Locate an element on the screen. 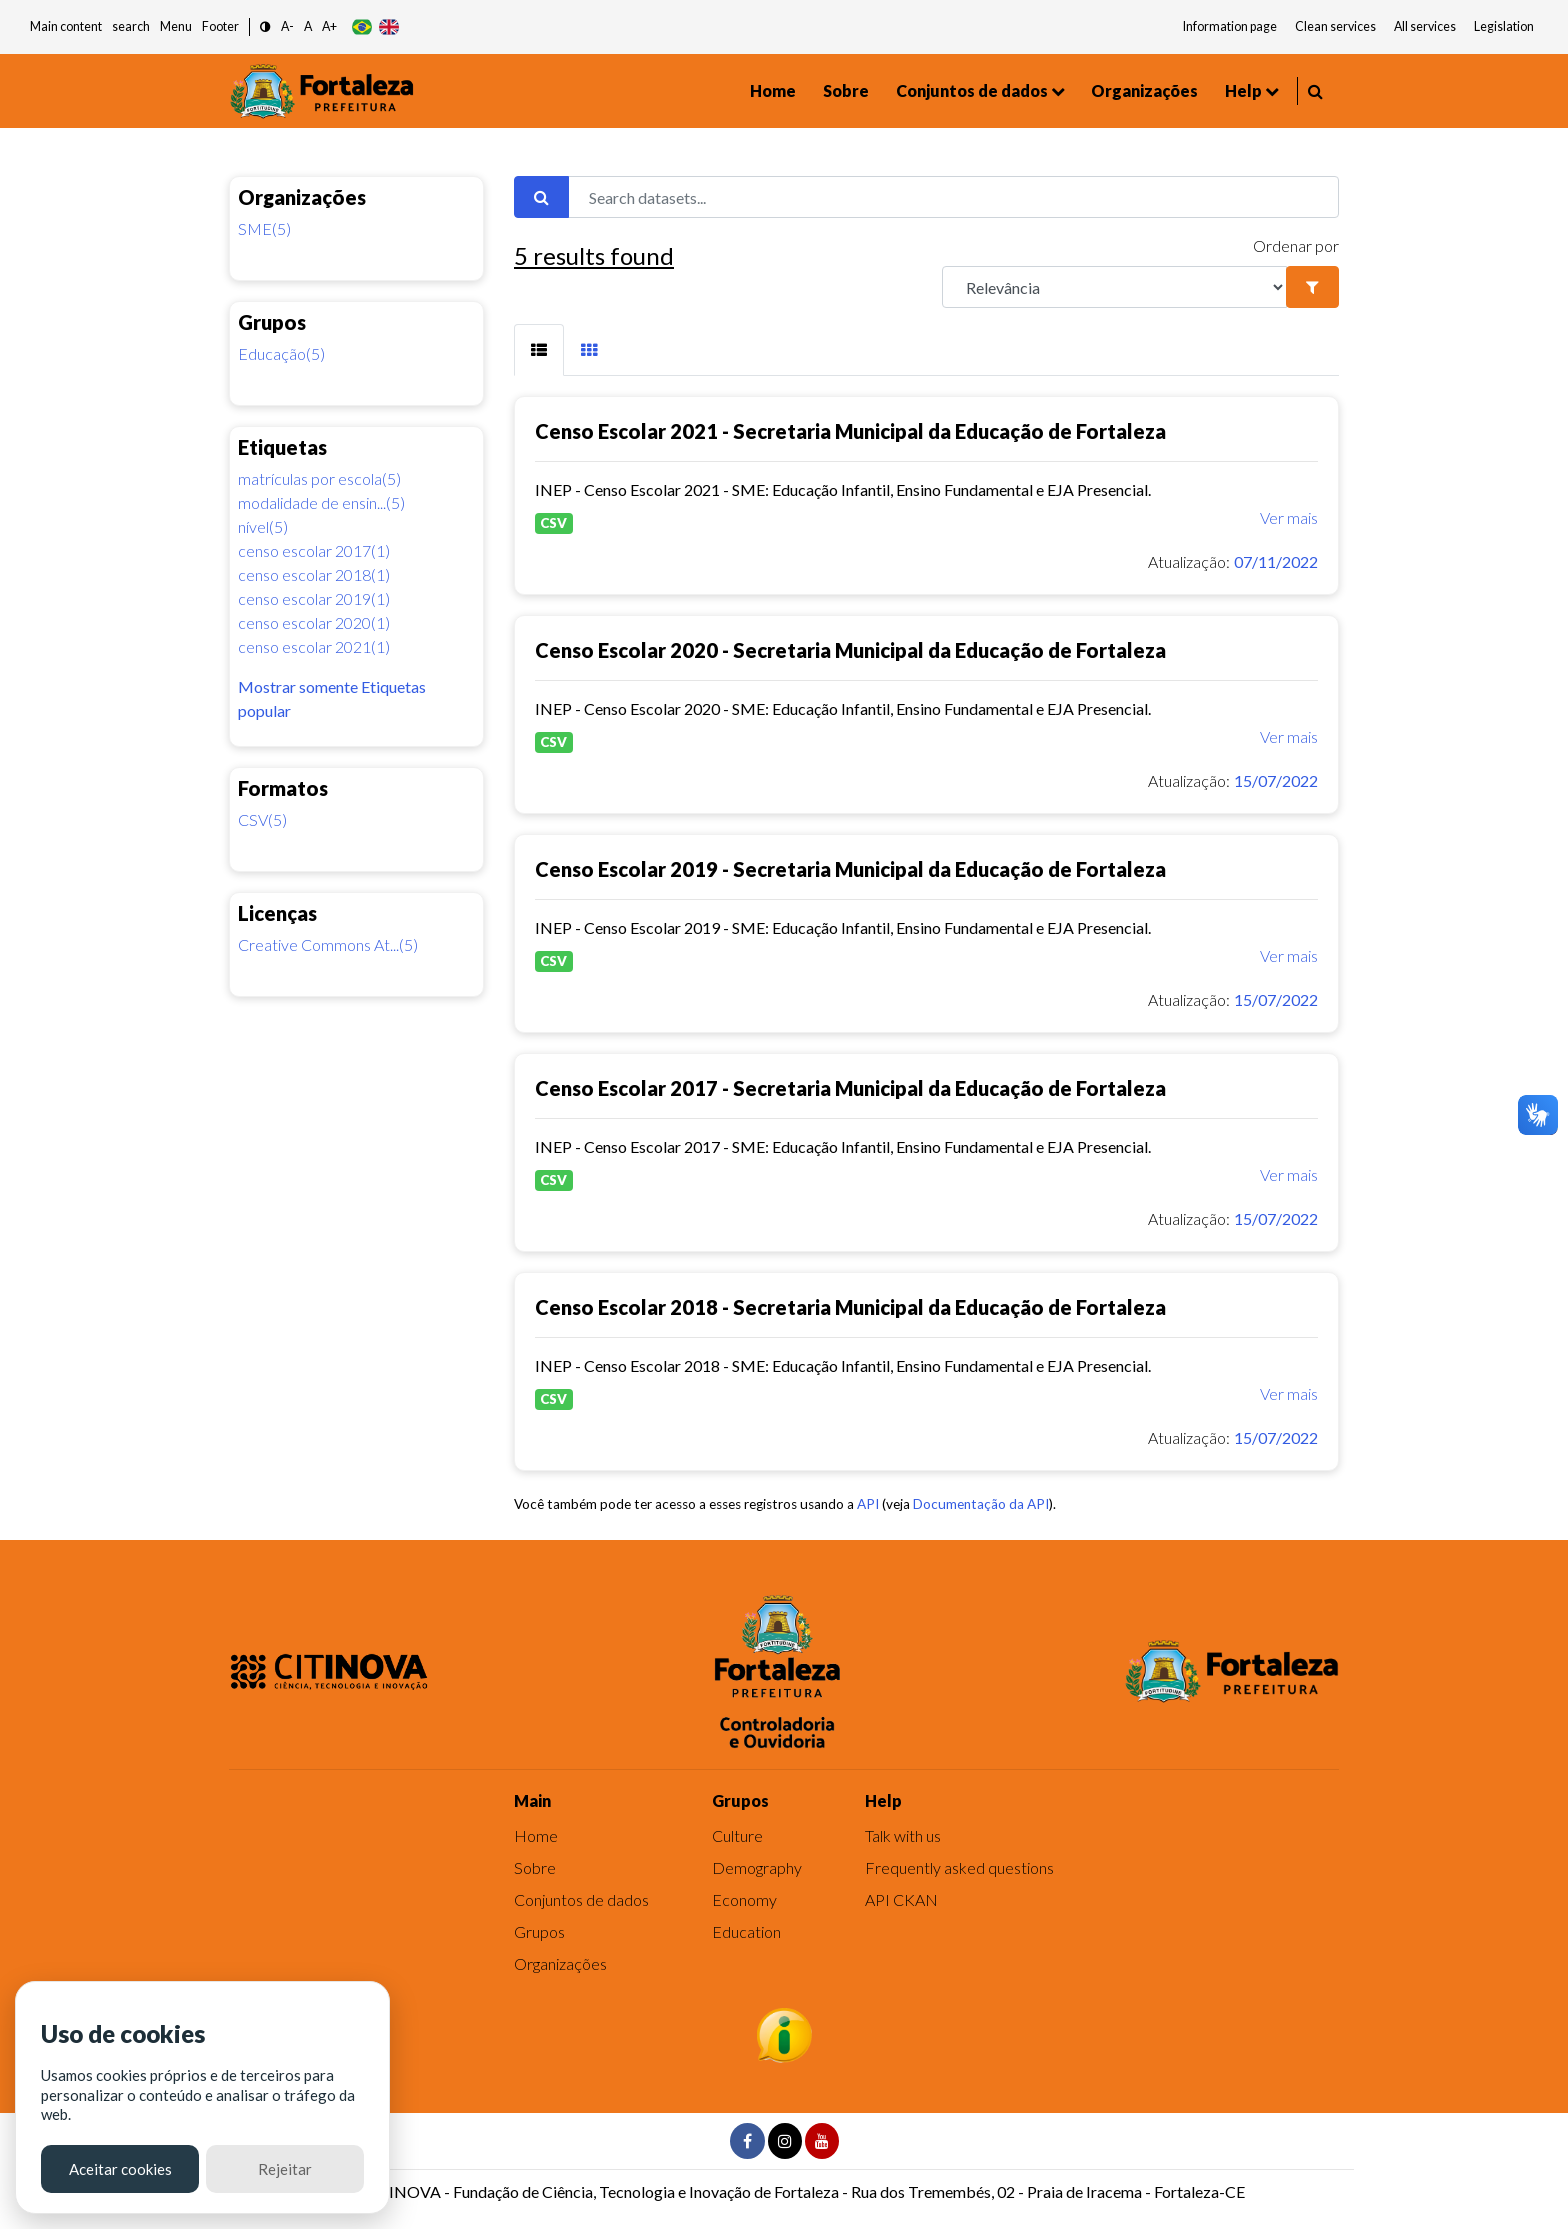 The image size is (1568, 2229). Menu [button] is located at coordinates (176, 26).